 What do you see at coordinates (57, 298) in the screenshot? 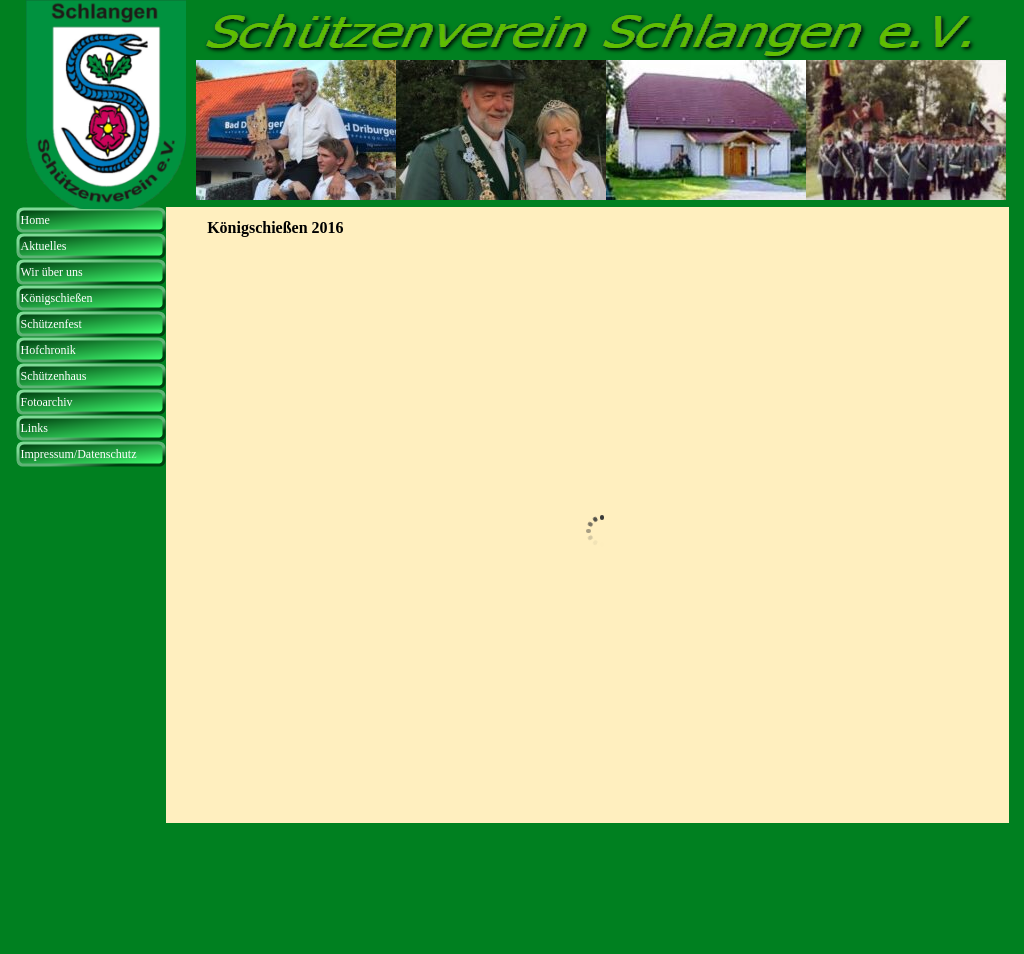
I see `Königschießen` at bounding box center [57, 298].